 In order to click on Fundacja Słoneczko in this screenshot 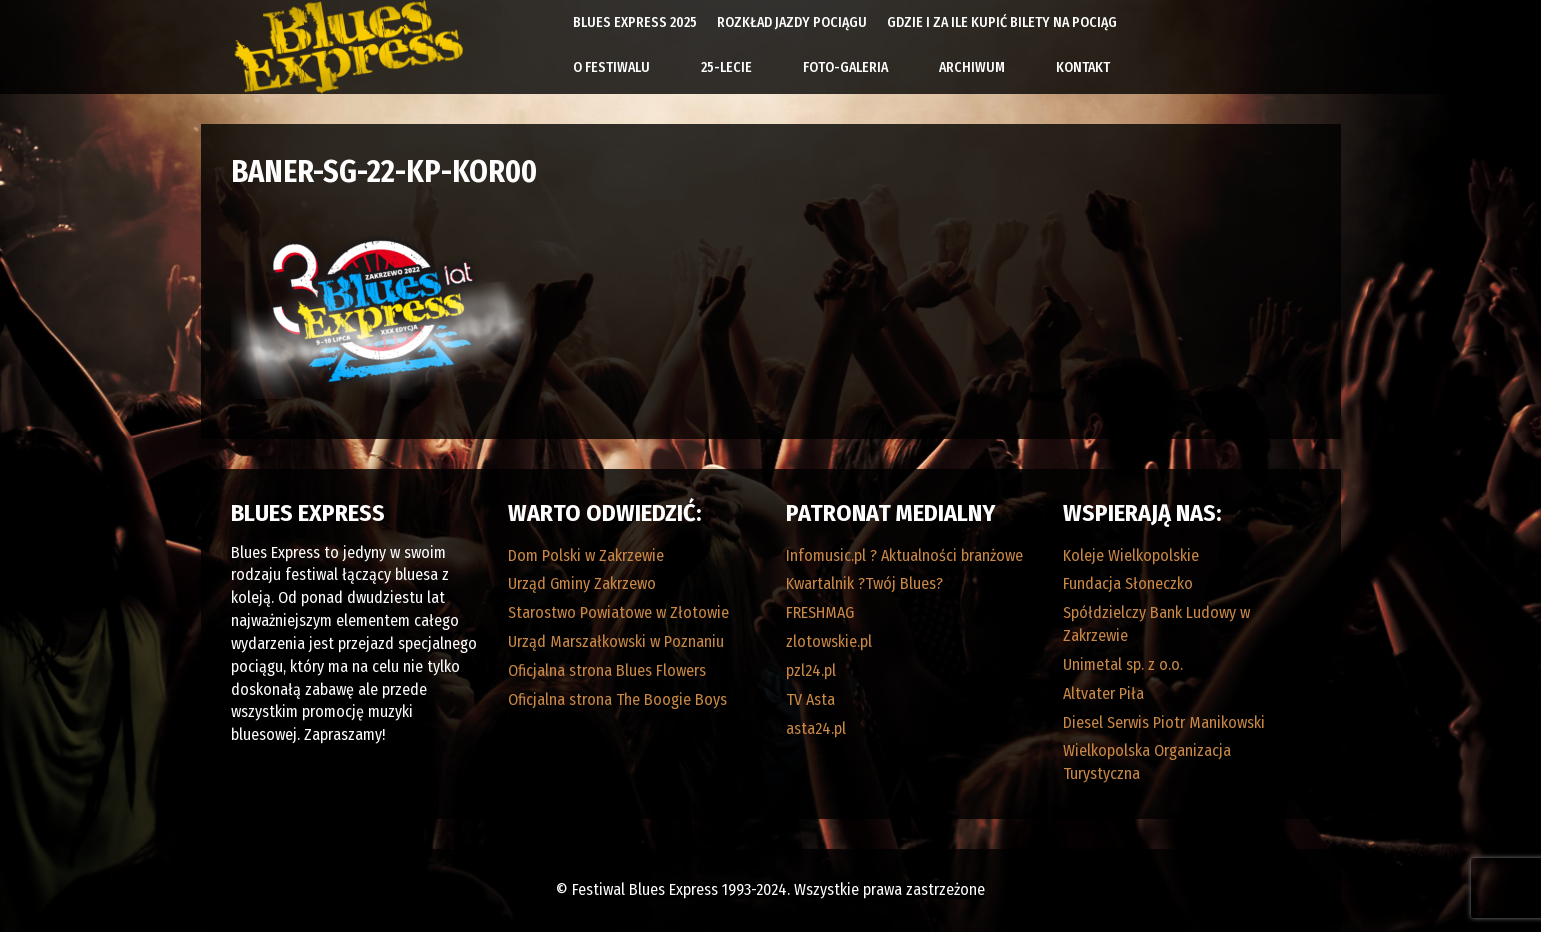, I will do `click(1128, 583)`.